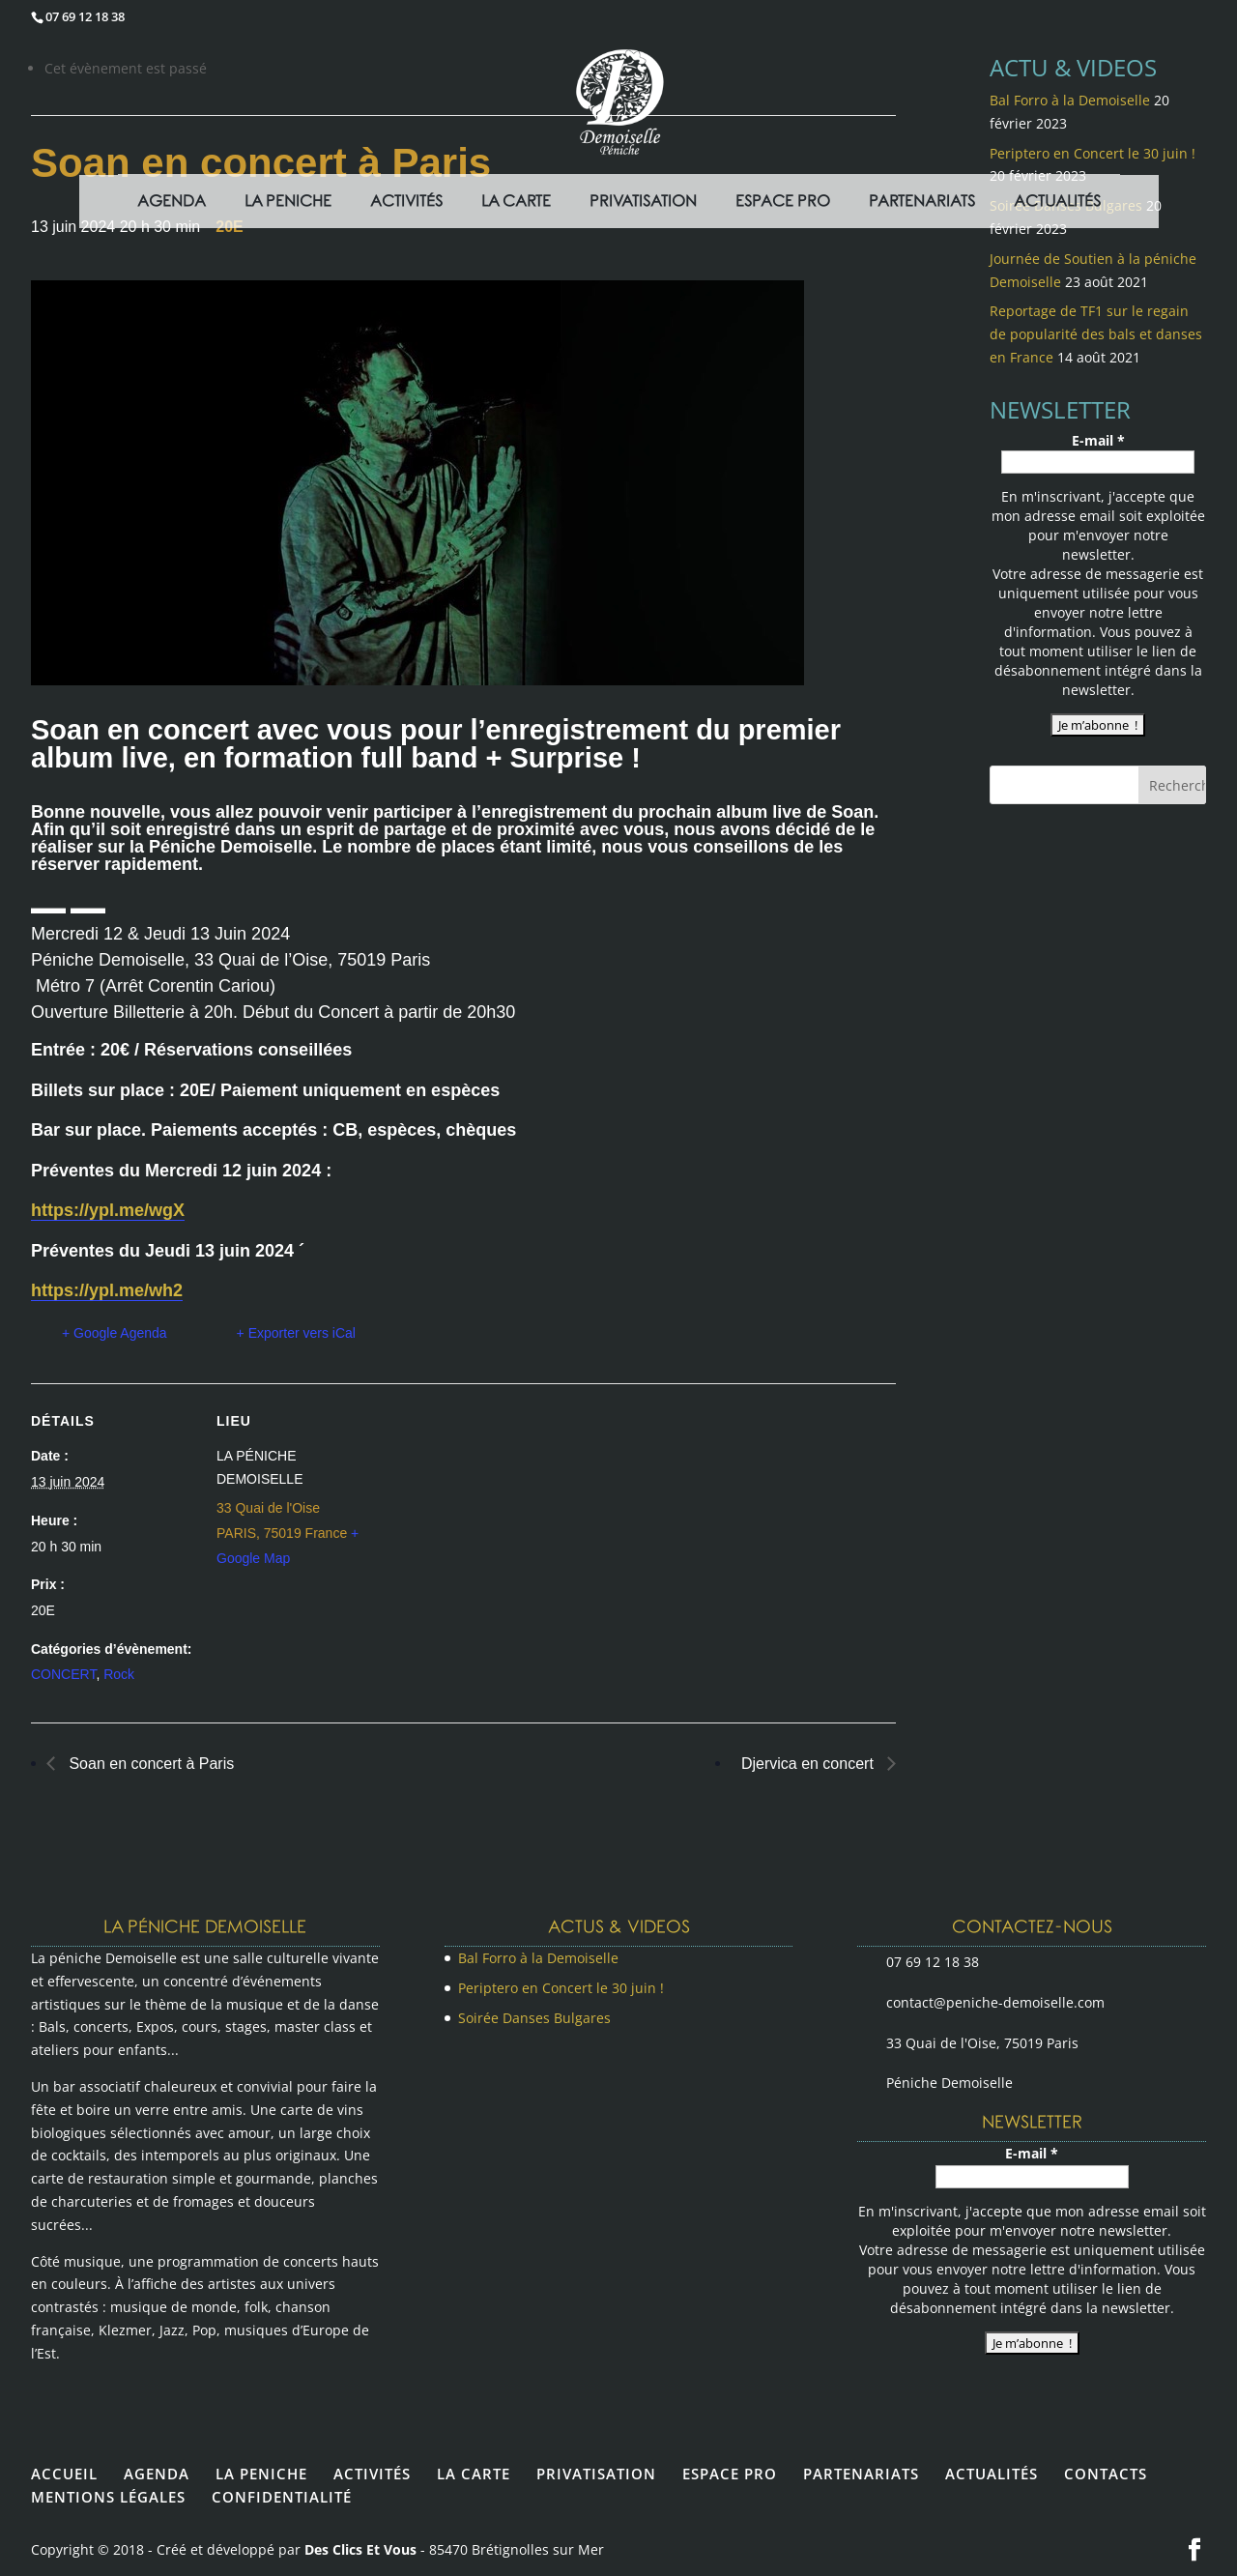 This screenshot has width=1237, height=2576. Describe the element at coordinates (561, 1988) in the screenshot. I see `Periptero en Concert le 30 juin !` at that location.